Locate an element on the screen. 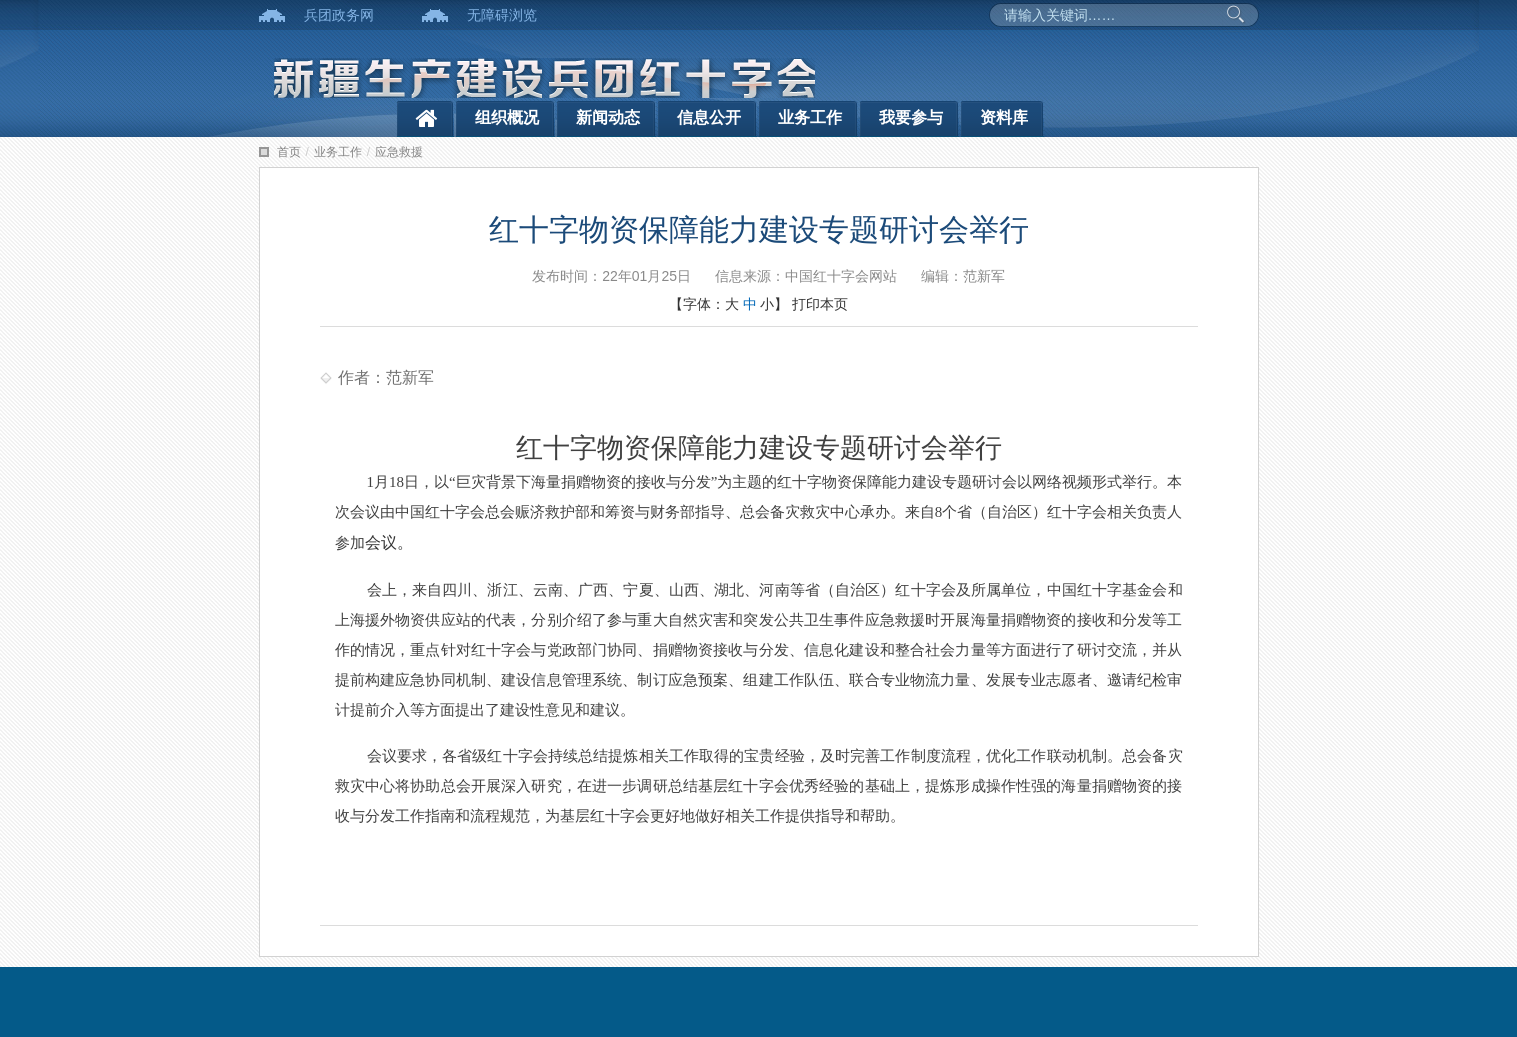 This screenshot has height=1037, width=1517. 打印本页 is located at coordinates (820, 304).